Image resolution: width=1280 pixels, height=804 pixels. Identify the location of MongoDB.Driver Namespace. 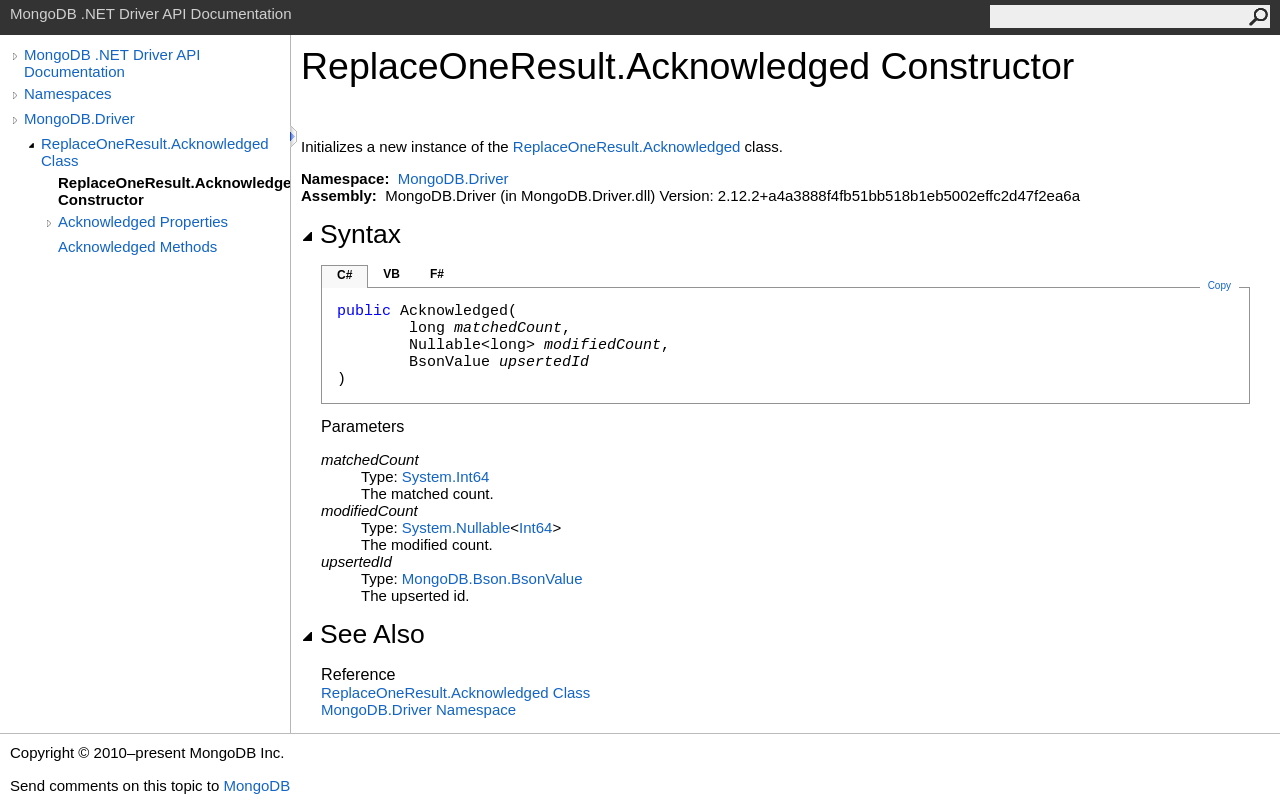
(418, 709).